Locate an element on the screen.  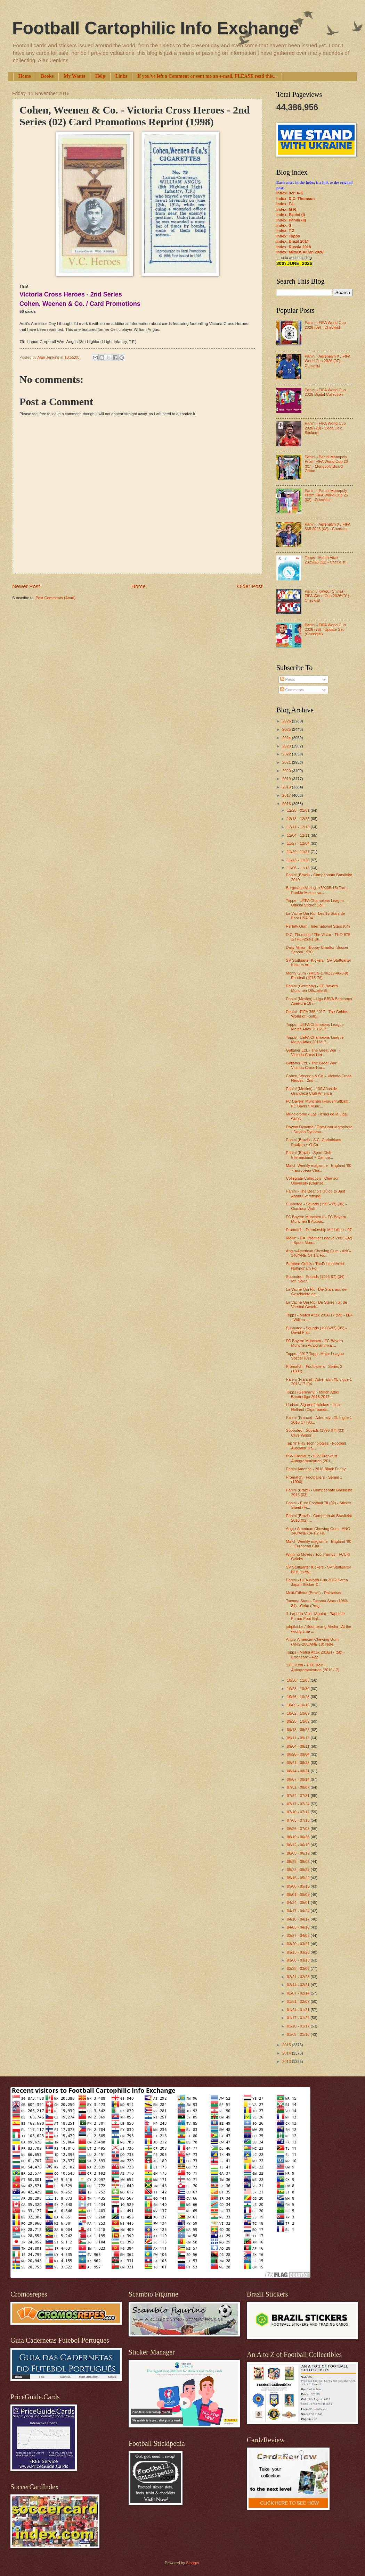
12/04 - 12/11 is located at coordinates (298, 835).